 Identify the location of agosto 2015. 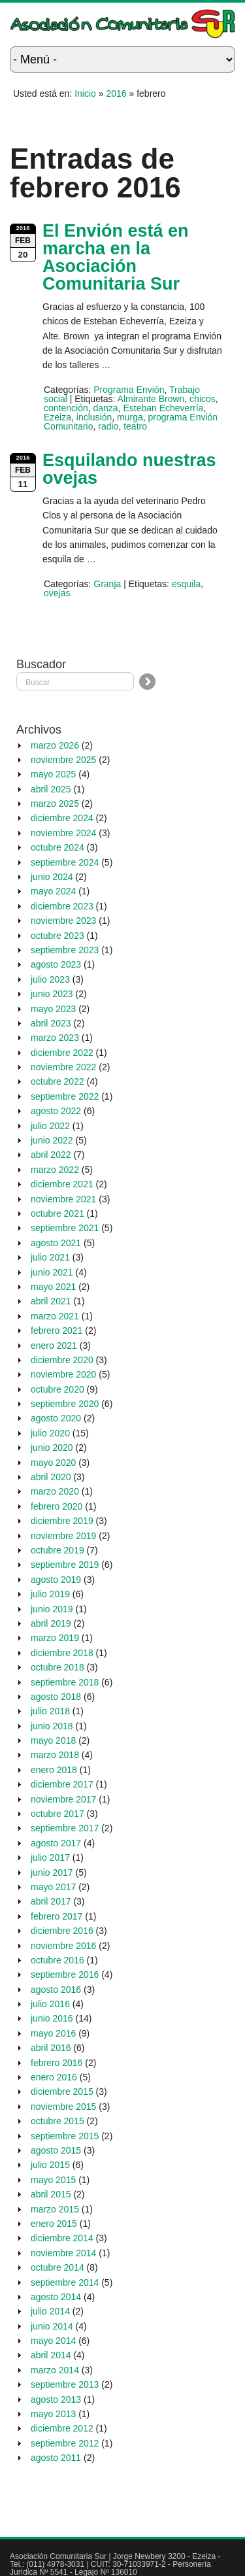
(56, 2150).